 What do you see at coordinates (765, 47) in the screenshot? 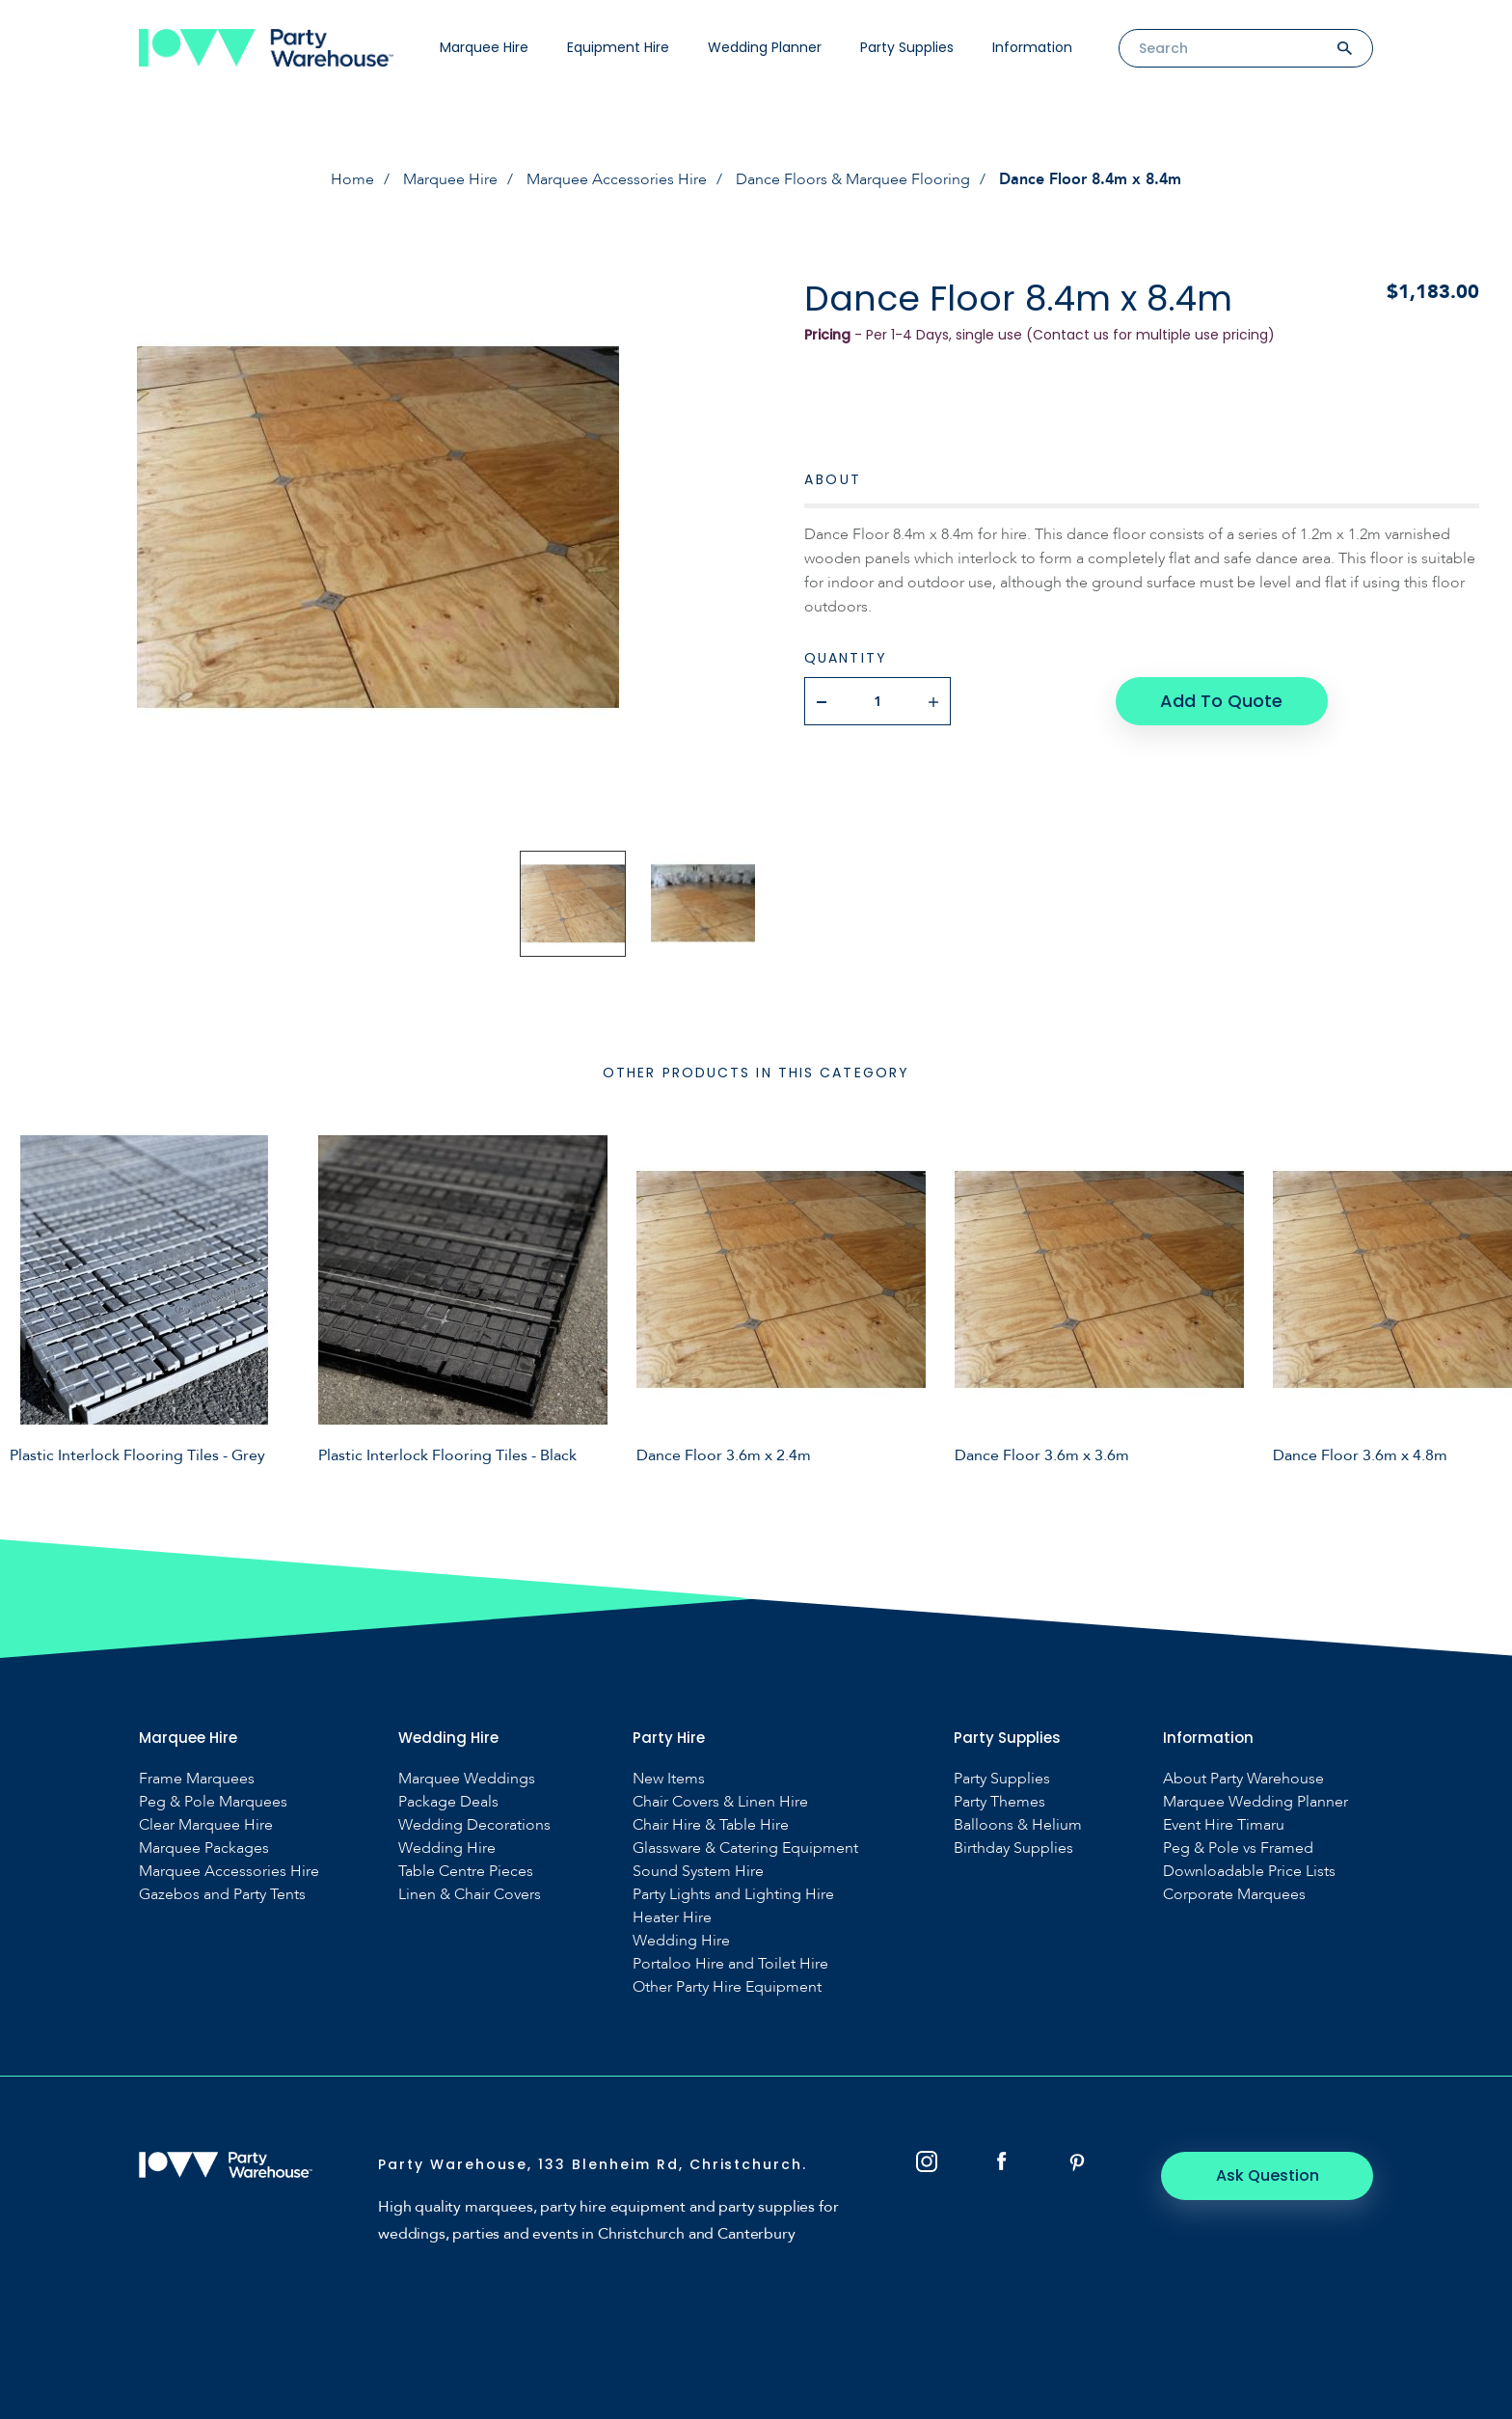
I see `Wedding Planner` at bounding box center [765, 47].